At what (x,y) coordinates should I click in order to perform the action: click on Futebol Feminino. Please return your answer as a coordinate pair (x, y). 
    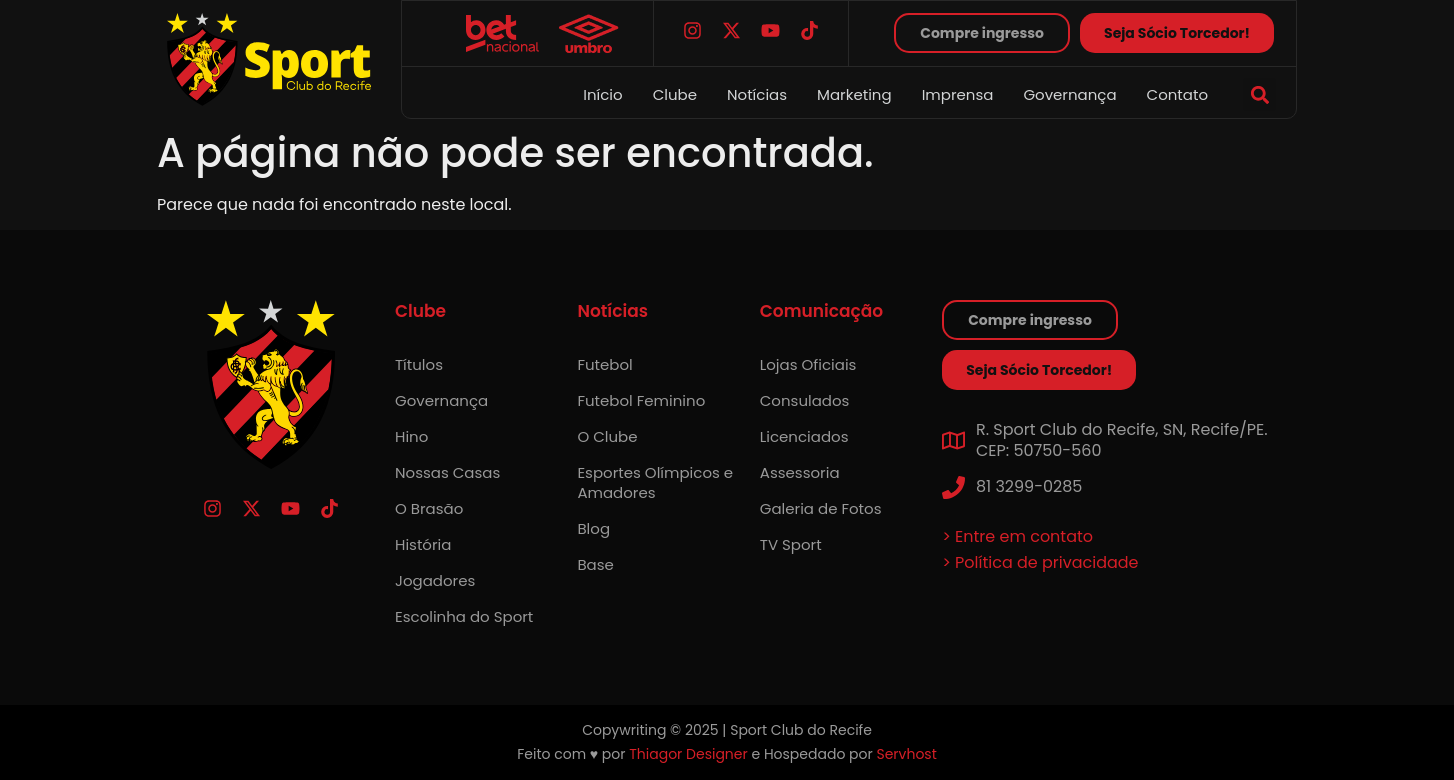
    Looking at the image, I should click on (641, 400).